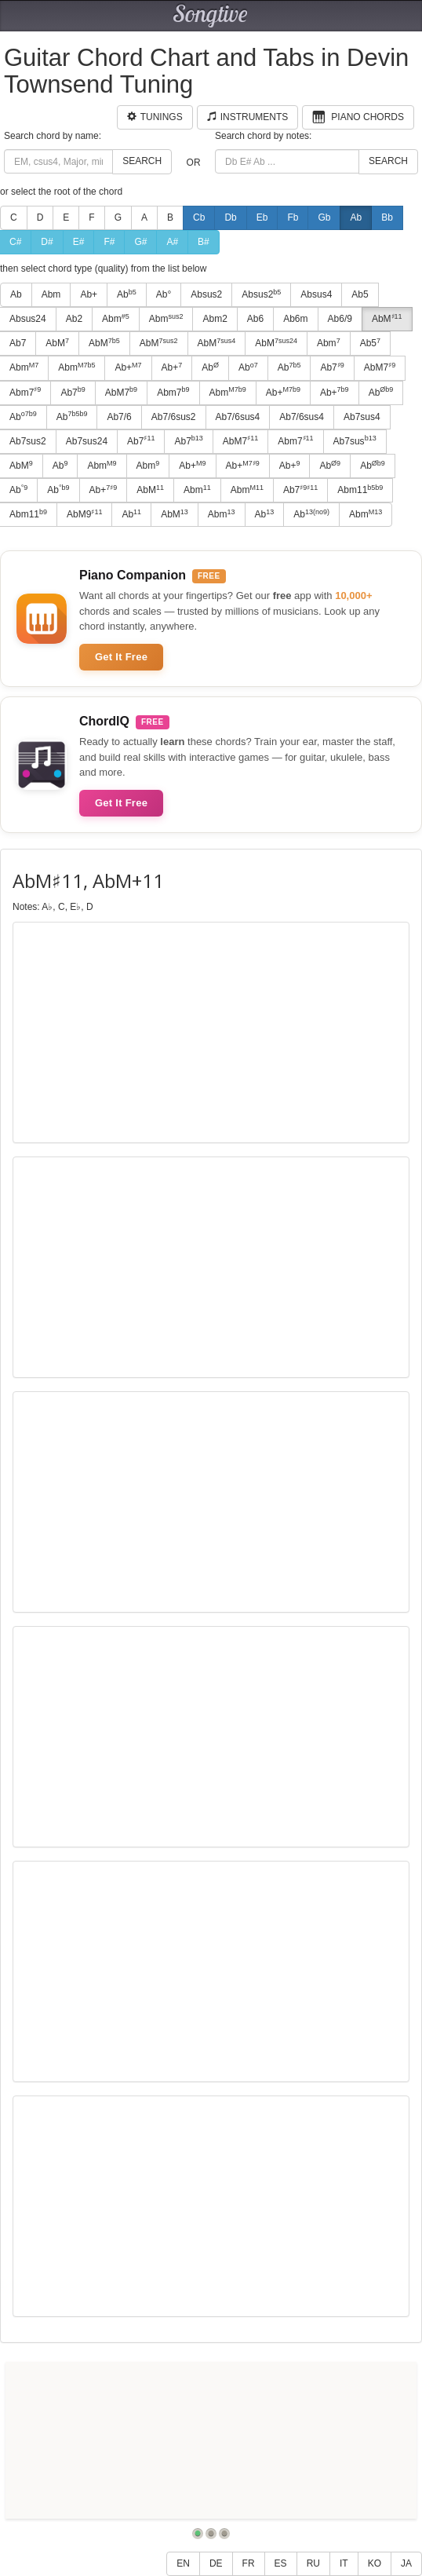  Describe the element at coordinates (47, 241) in the screenshot. I see `D#` at that location.